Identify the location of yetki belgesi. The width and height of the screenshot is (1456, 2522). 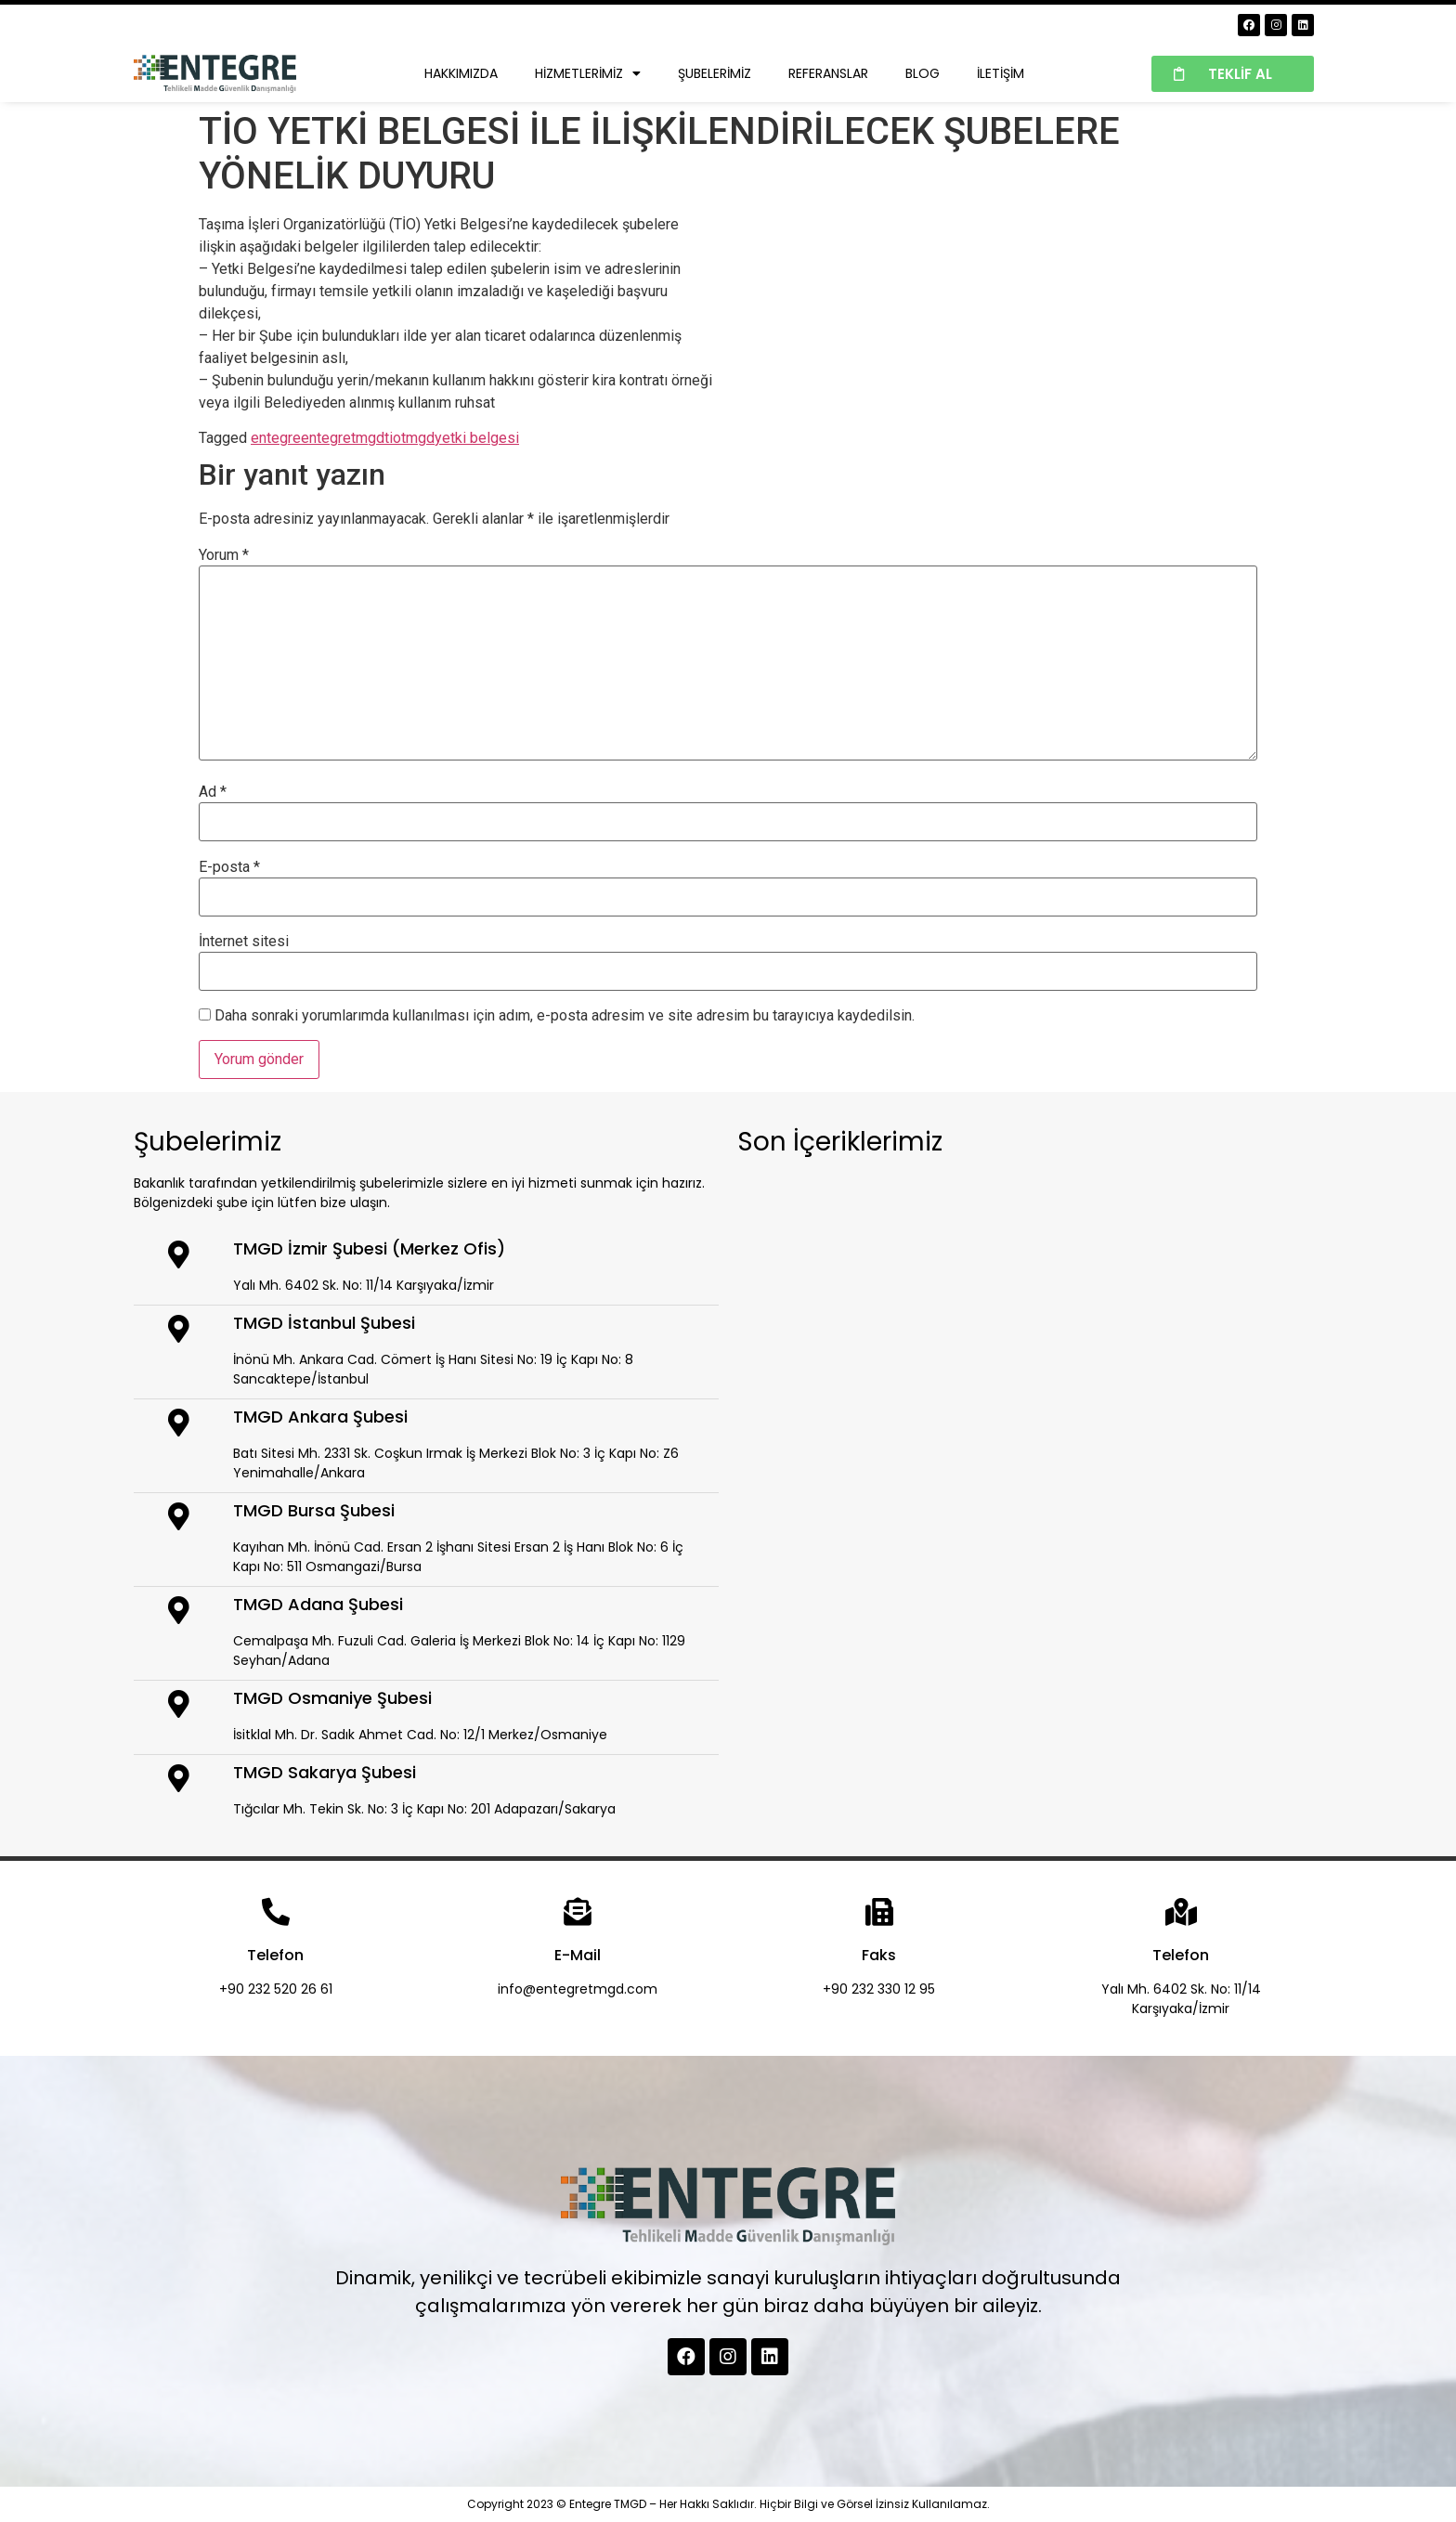
(477, 438).